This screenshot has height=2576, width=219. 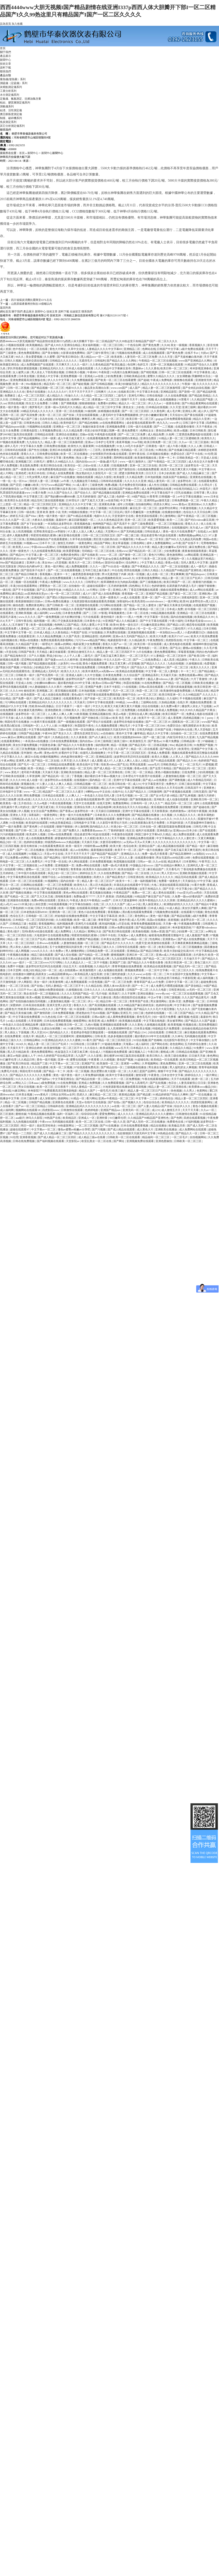 What do you see at coordinates (112, 391) in the screenshot?
I see `久久96` at bounding box center [112, 391].